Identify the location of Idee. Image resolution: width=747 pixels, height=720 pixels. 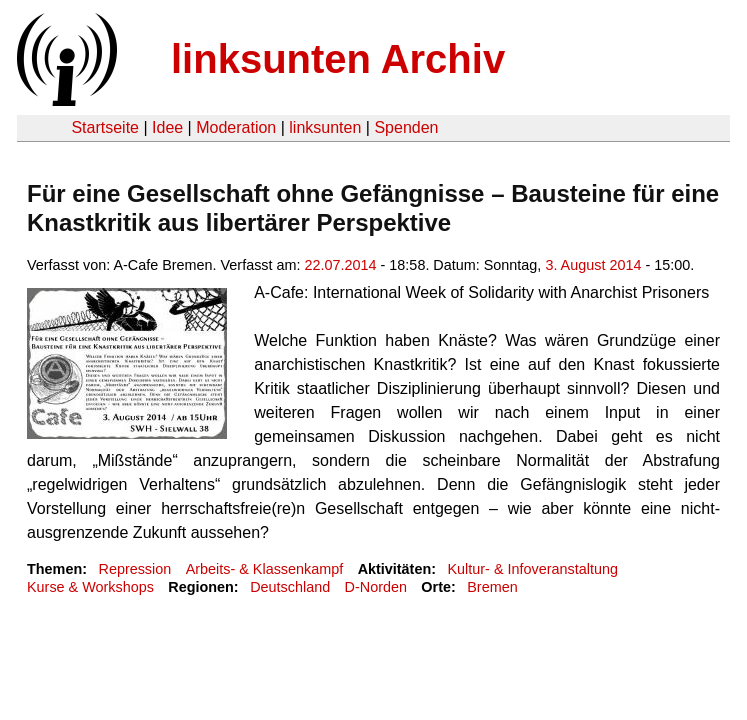
(167, 127).